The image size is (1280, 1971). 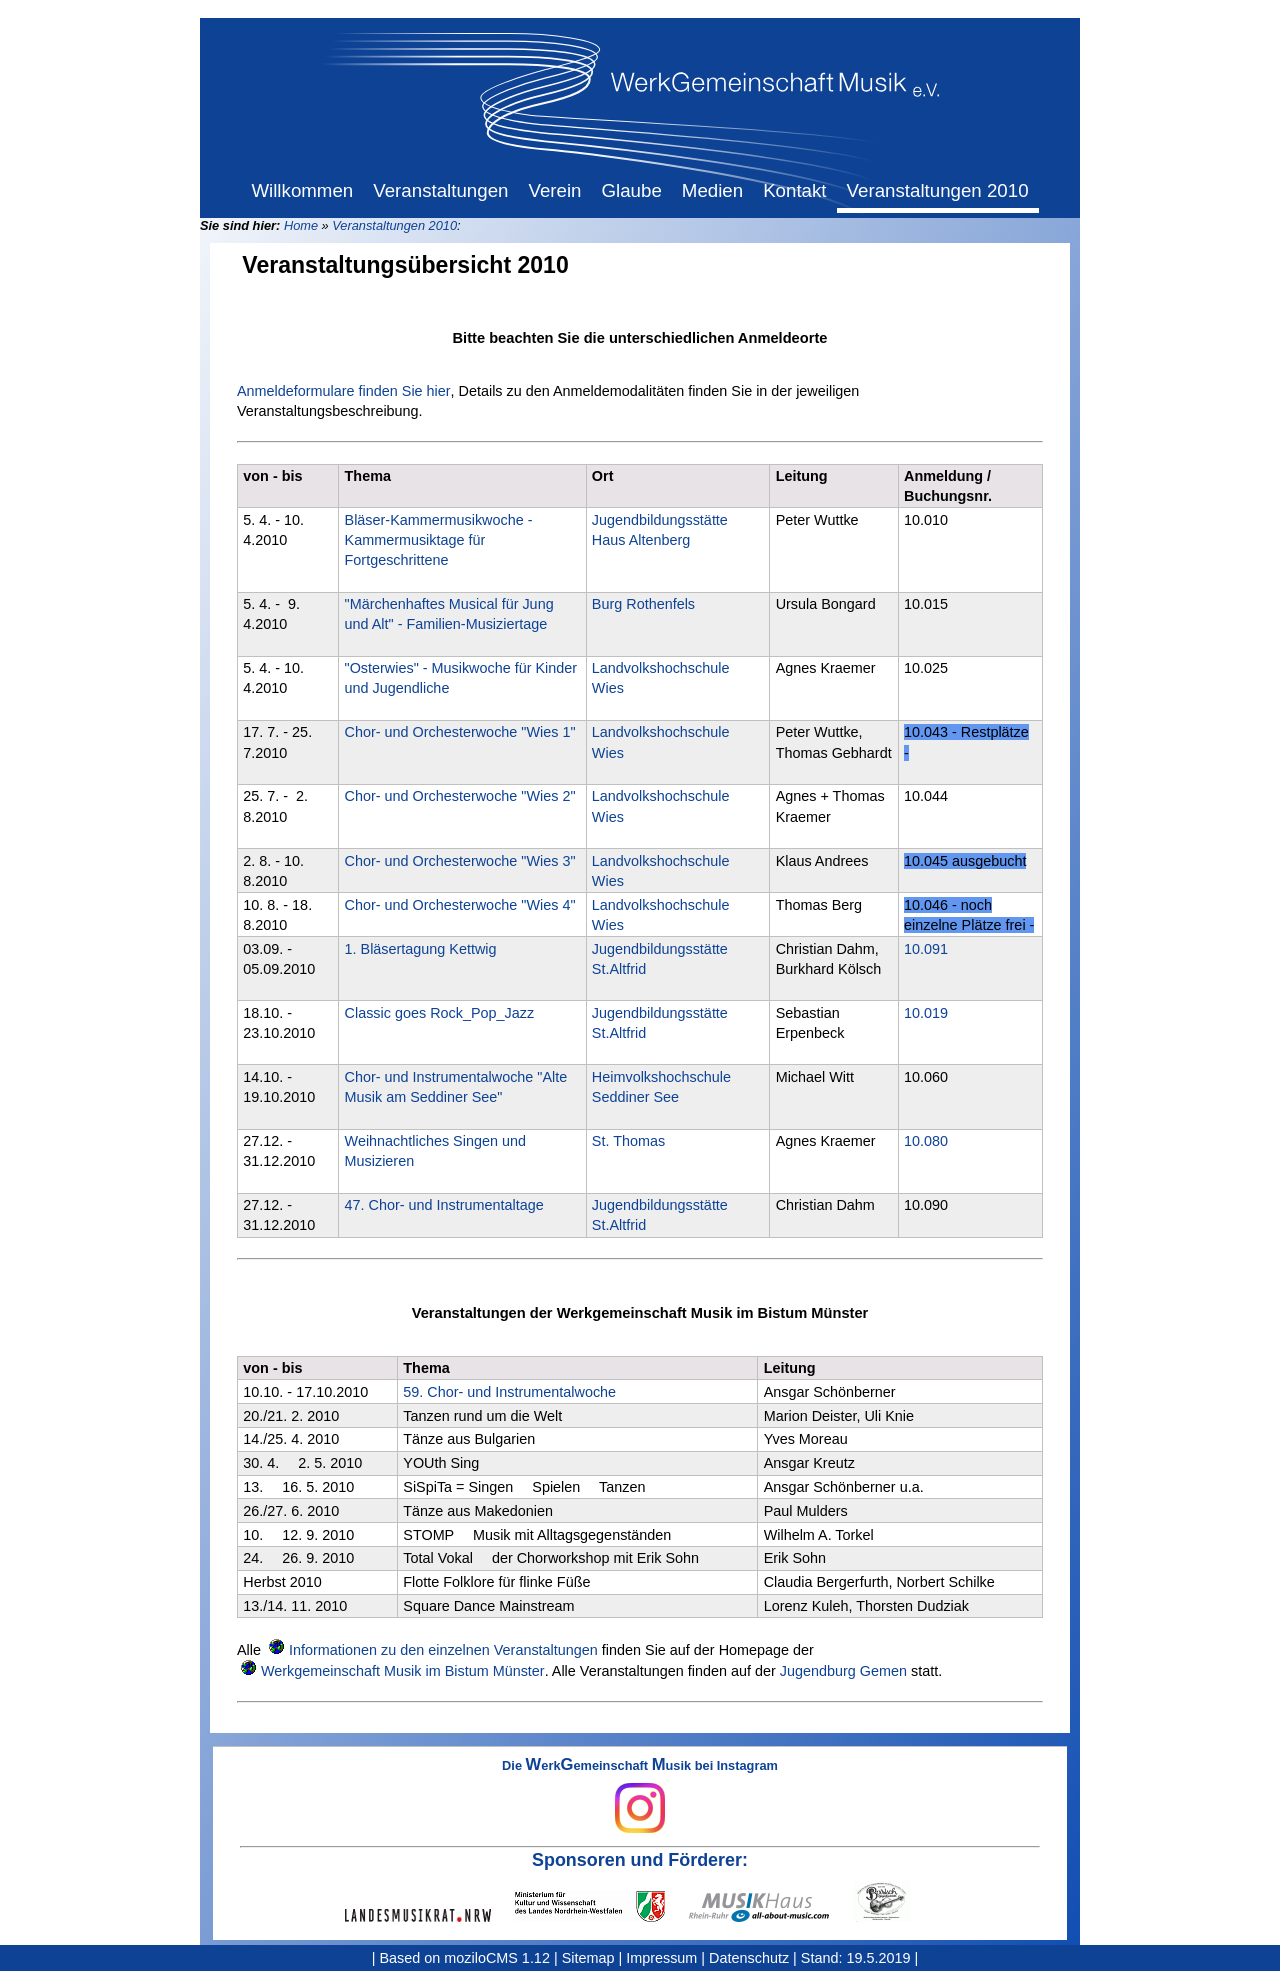 I want to click on 47. Chor- und Instrumentaltage, so click(x=444, y=1205).